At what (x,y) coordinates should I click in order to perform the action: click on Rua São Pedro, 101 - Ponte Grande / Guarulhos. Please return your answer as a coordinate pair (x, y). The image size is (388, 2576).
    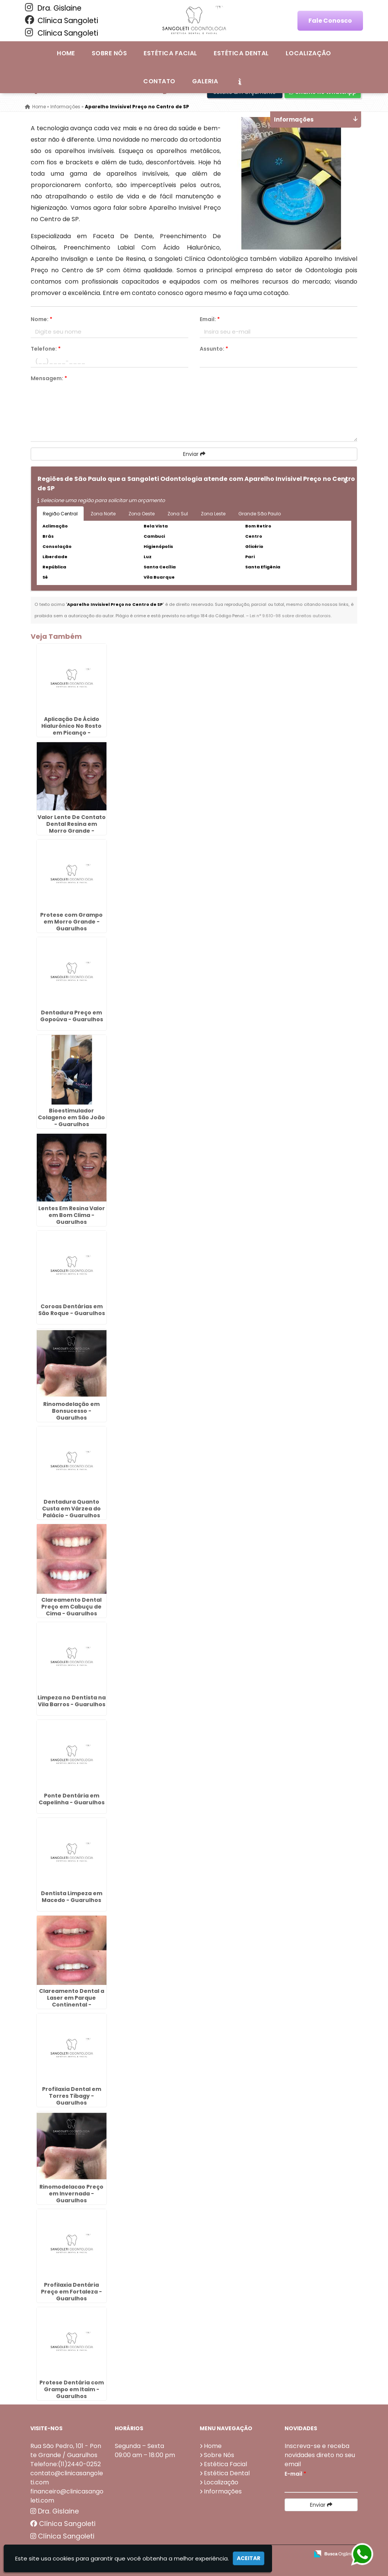
    Looking at the image, I should click on (65, 2450).